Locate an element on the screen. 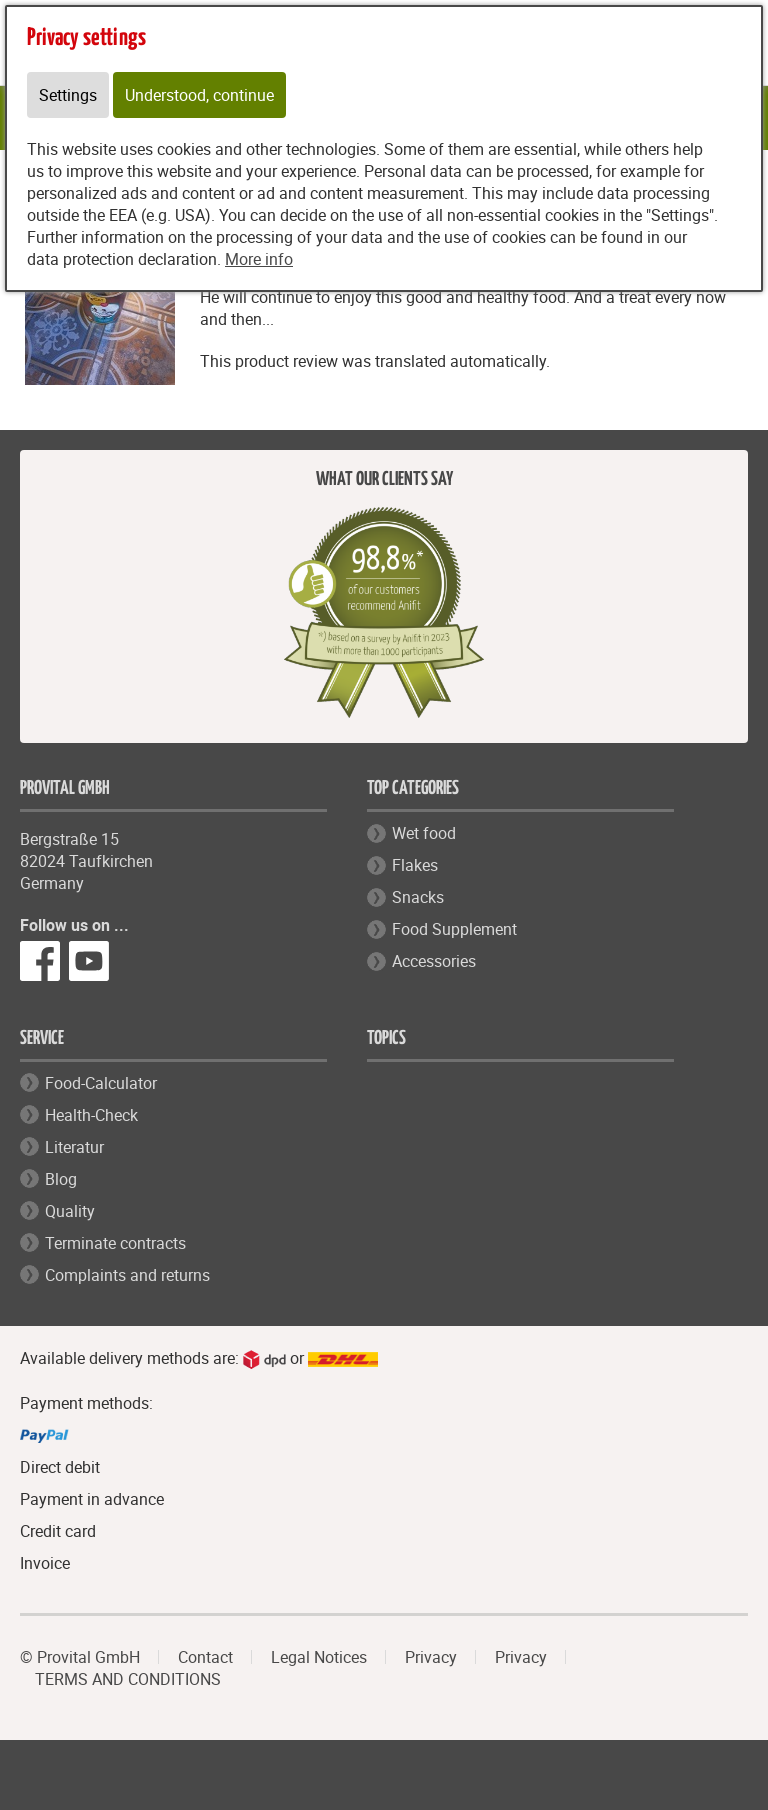  Privacy is located at coordinates (431, 1657).